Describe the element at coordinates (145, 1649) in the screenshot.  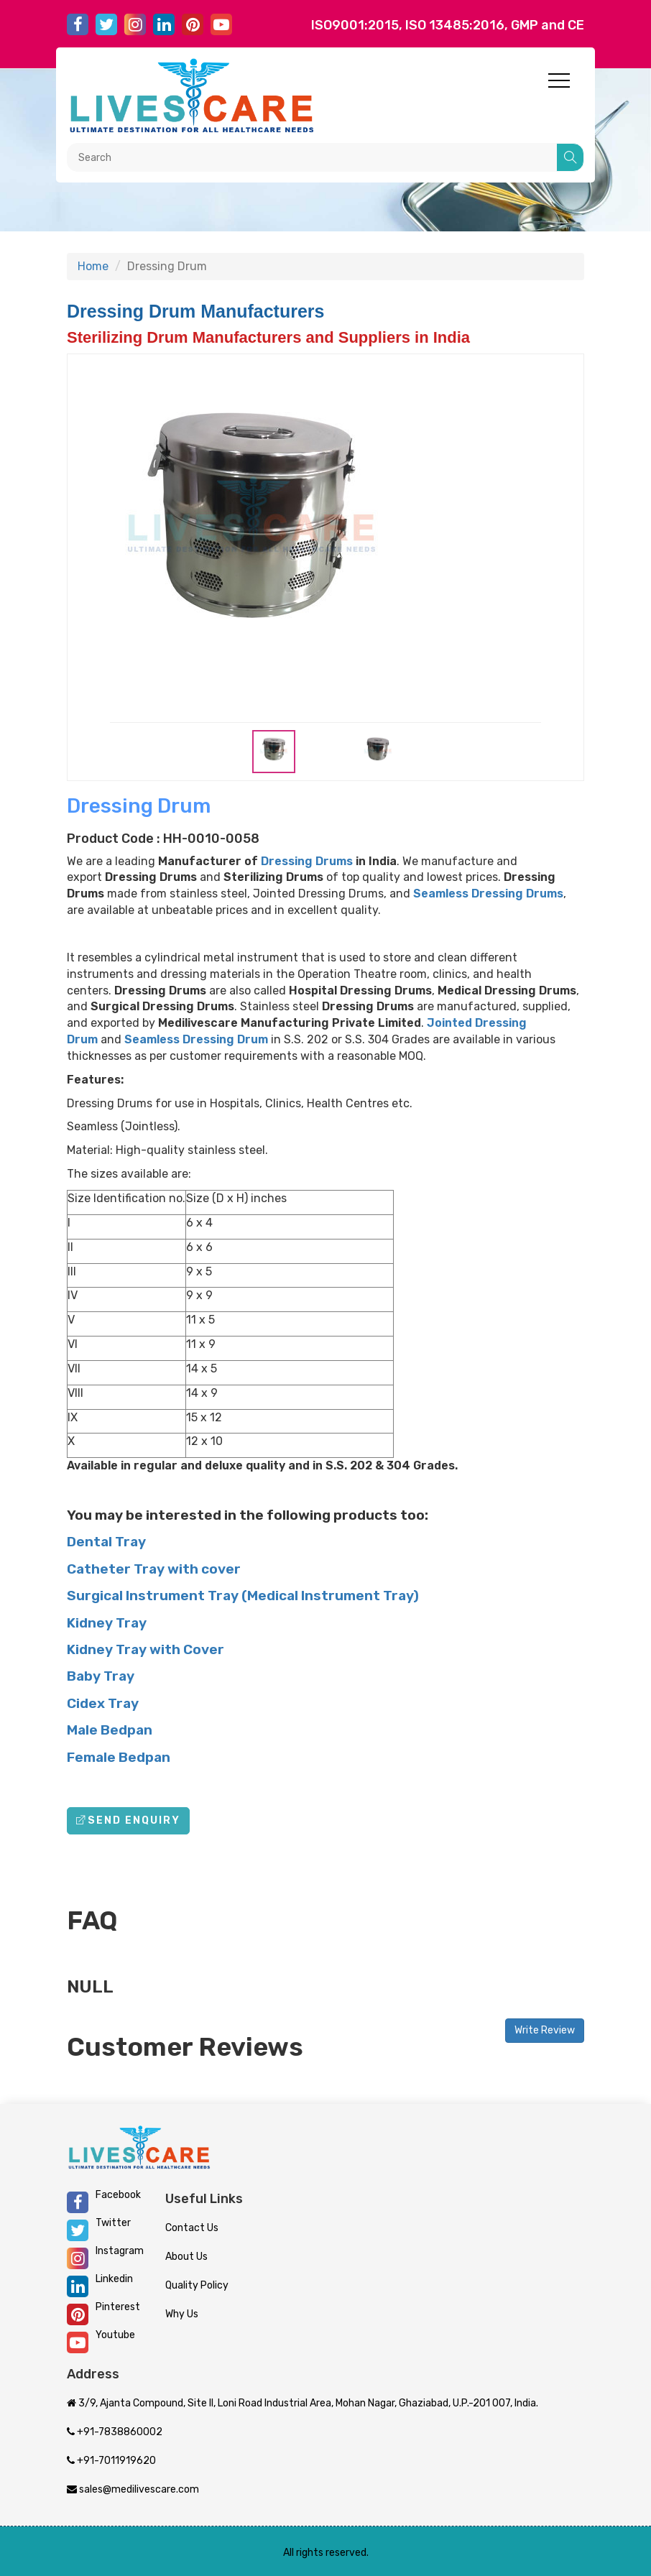
I see `Kidney Tray with Cover` at that location.